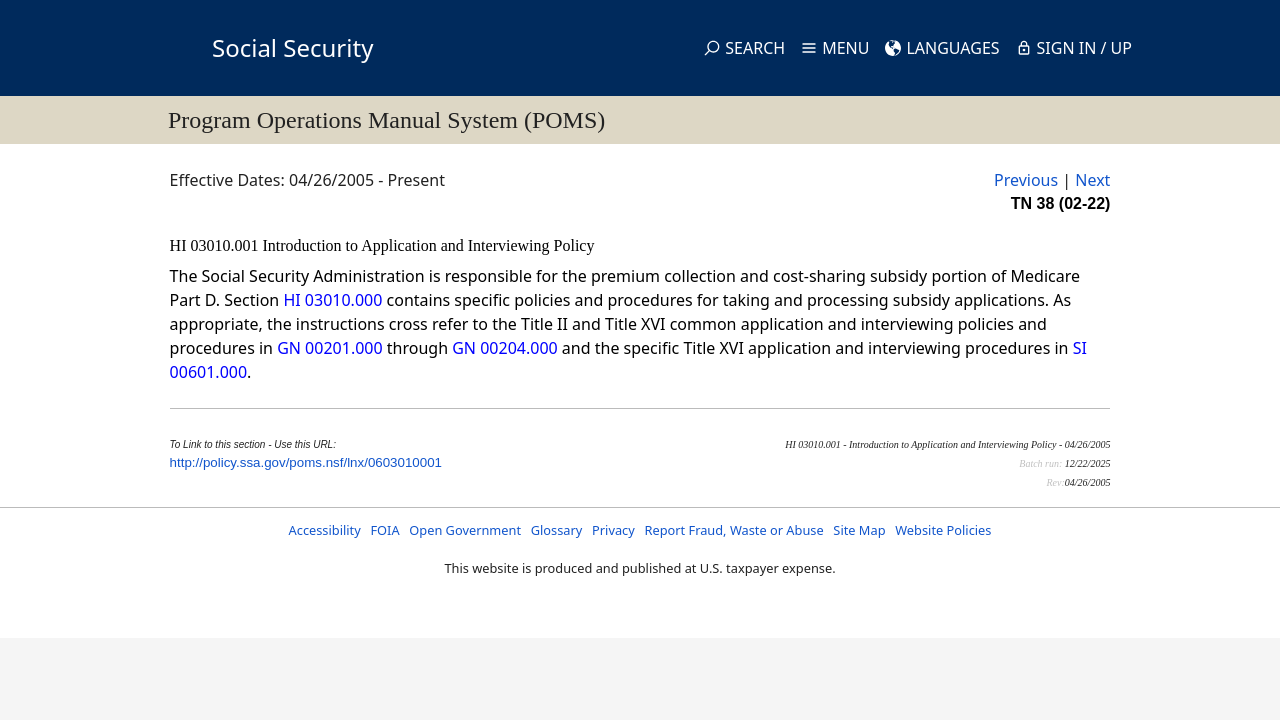 This screenshot has width=1280, height=720. What do you see at coordinates (332, 300) in the screenshot?
I see `HI 03010.000` at bounding box center [332, 300].